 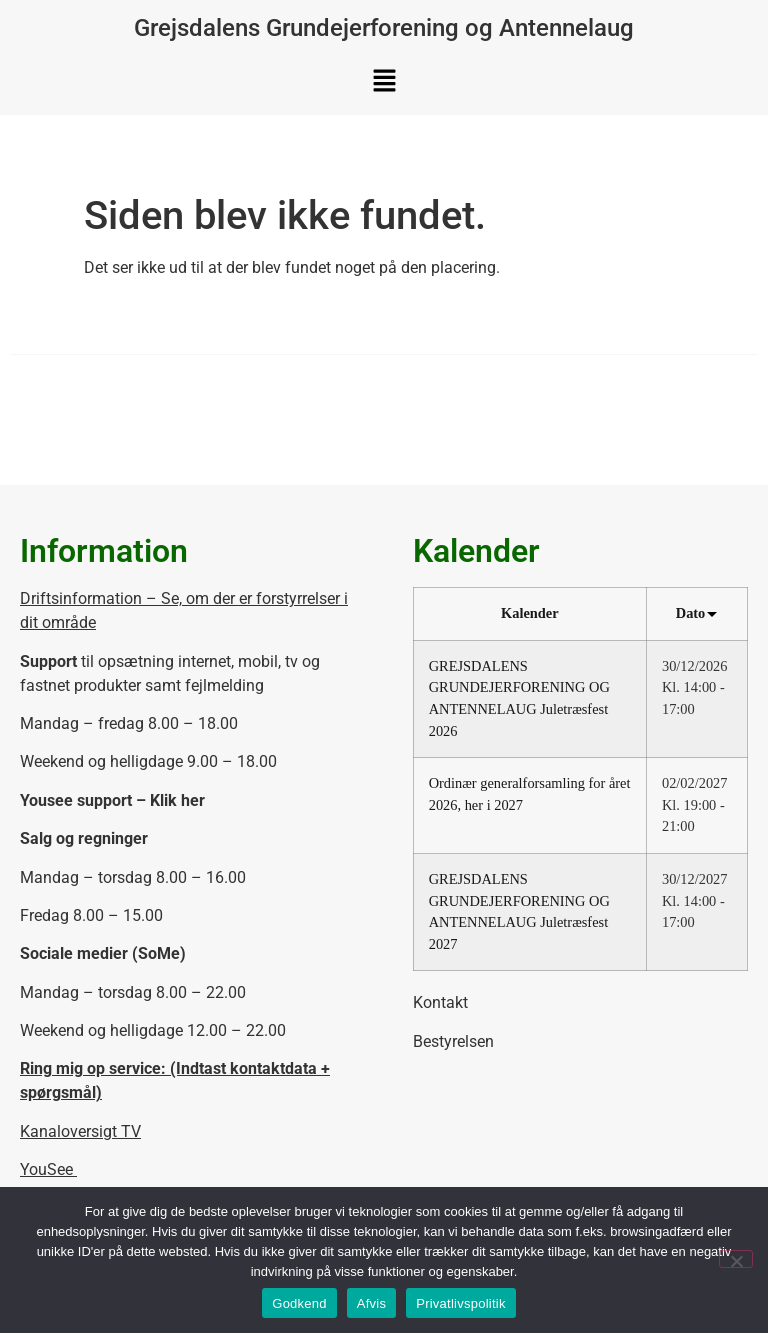 I want to click on [button], so click(x=384, y=82).